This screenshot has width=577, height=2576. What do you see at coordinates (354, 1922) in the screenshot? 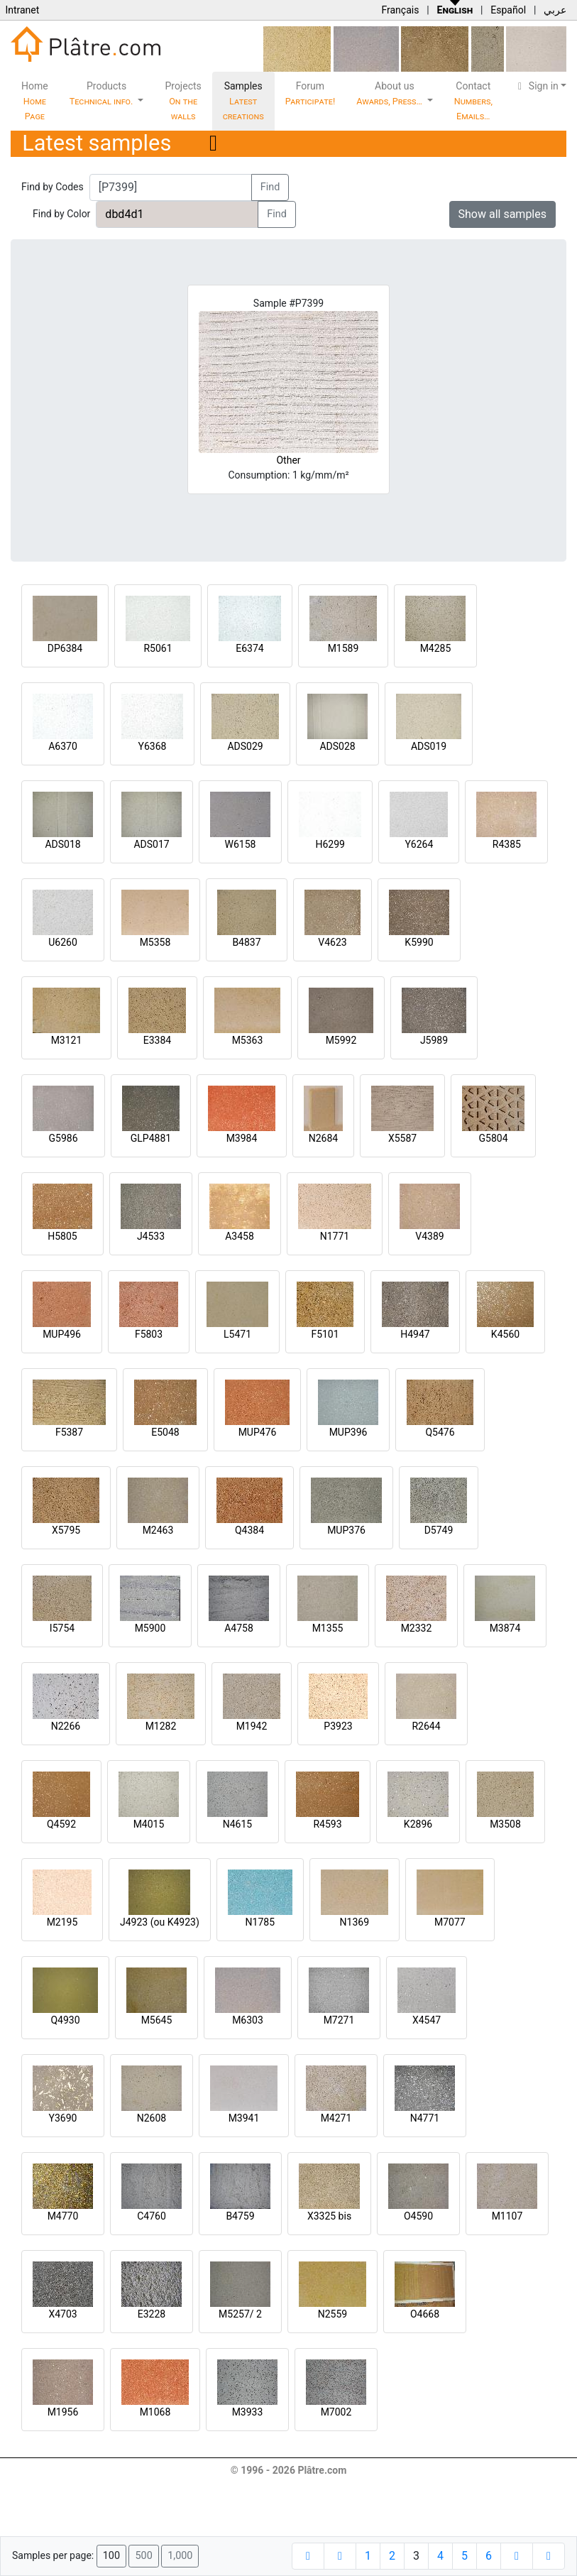
I see `N1369` at bounding box center [354, 1922].